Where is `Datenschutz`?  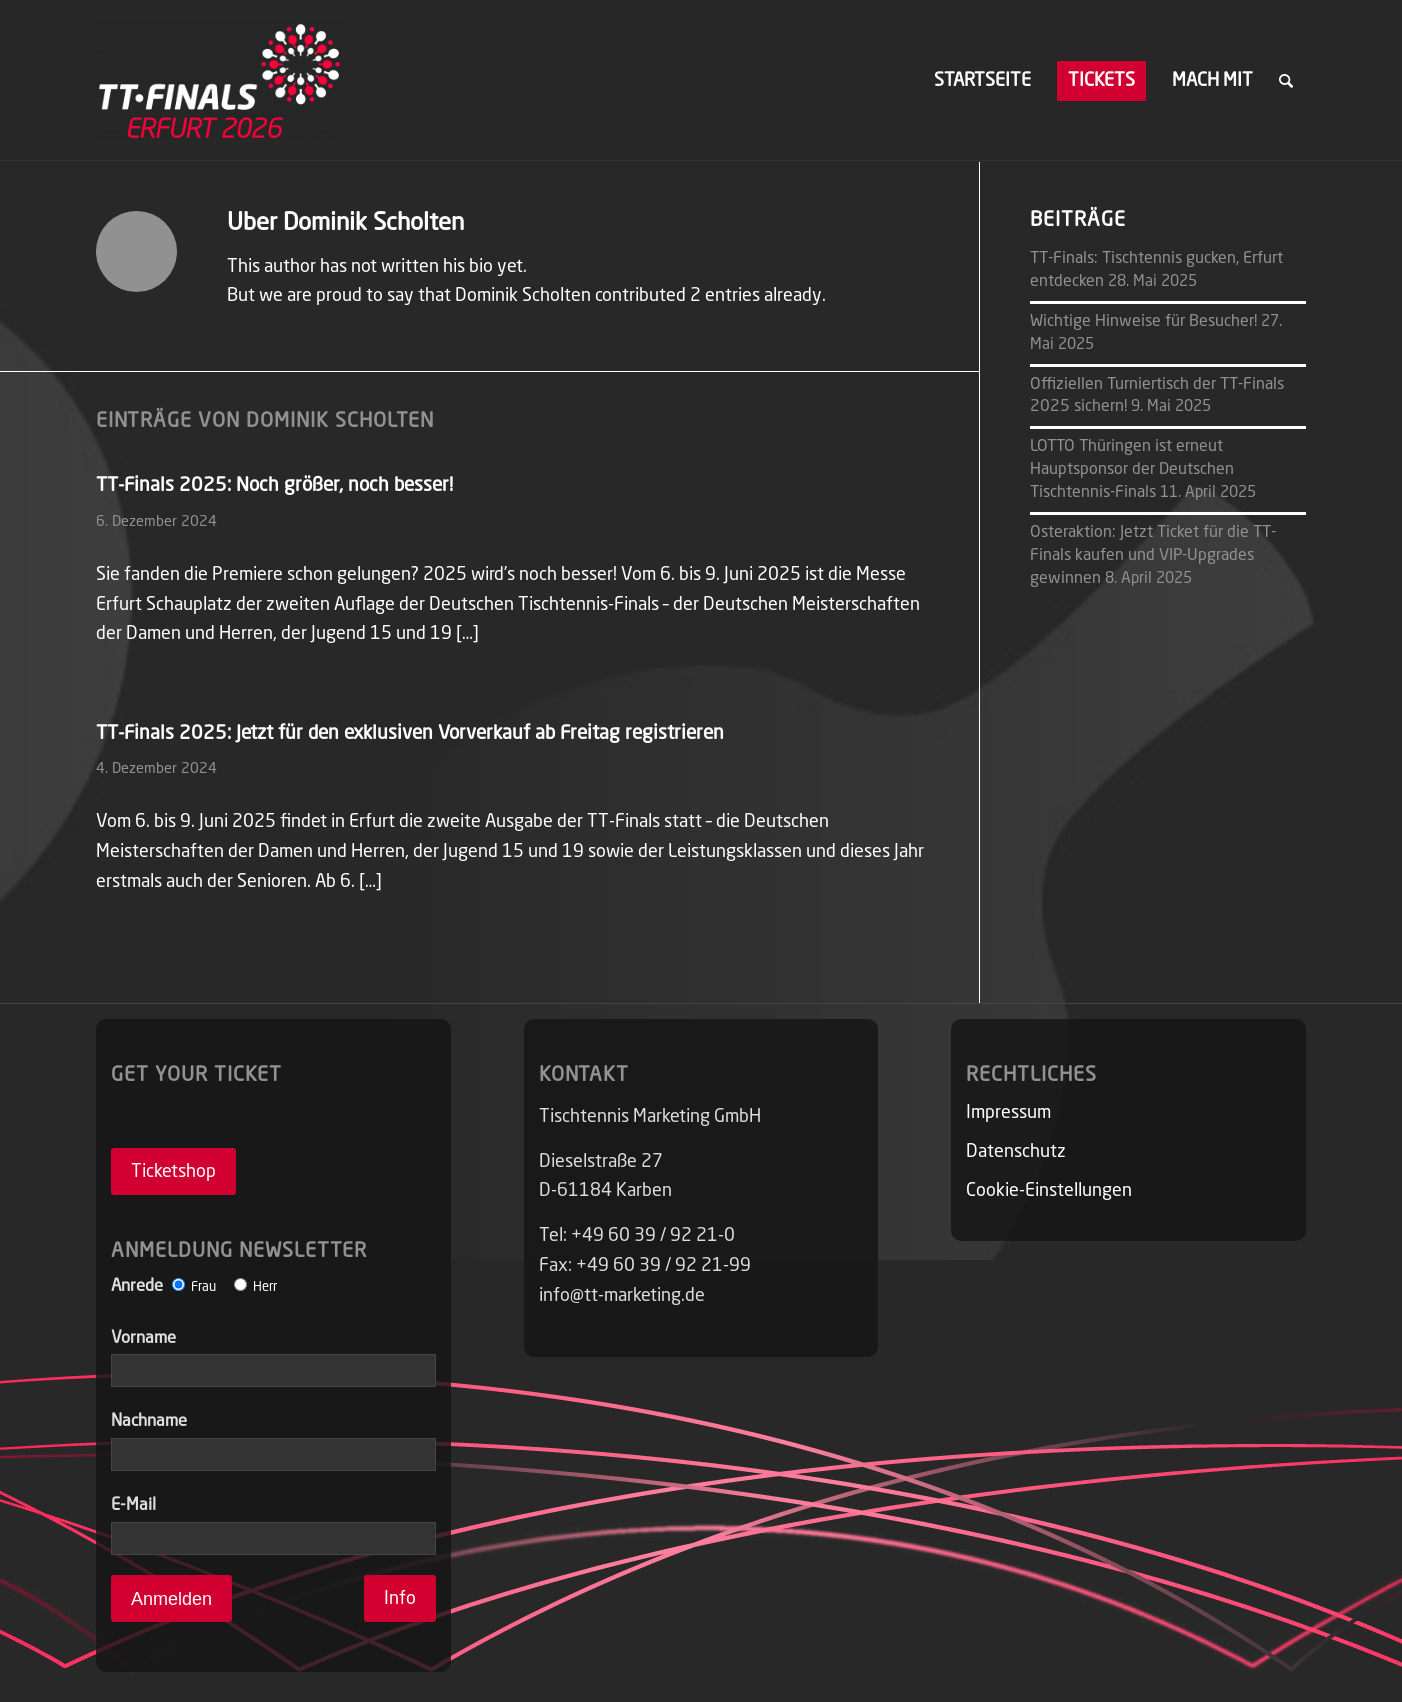
Datenschutz is located at coordinates (1016, 1152).